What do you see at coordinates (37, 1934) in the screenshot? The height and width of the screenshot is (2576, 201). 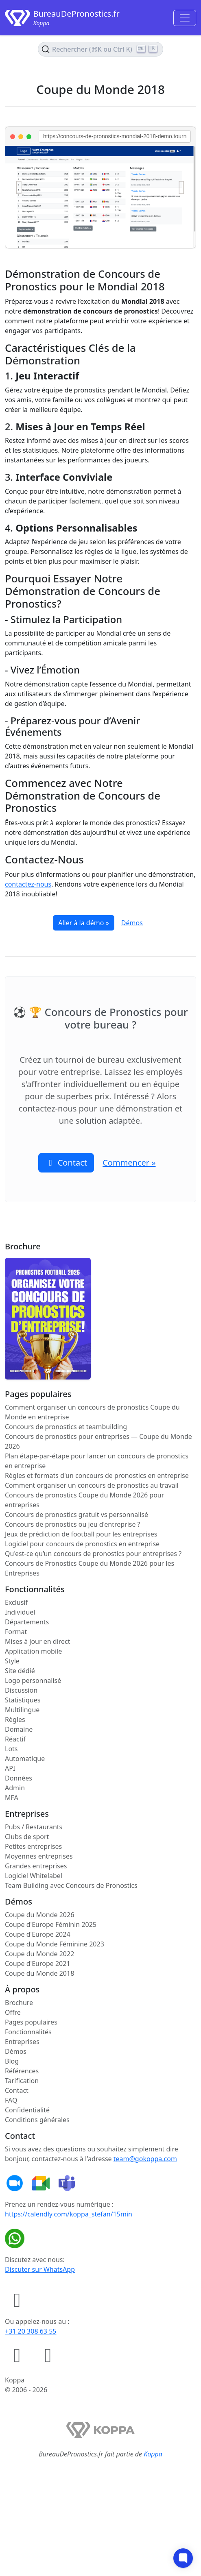 I see `Coupe d'Europe 2024` at bounding box center [37, 1934].